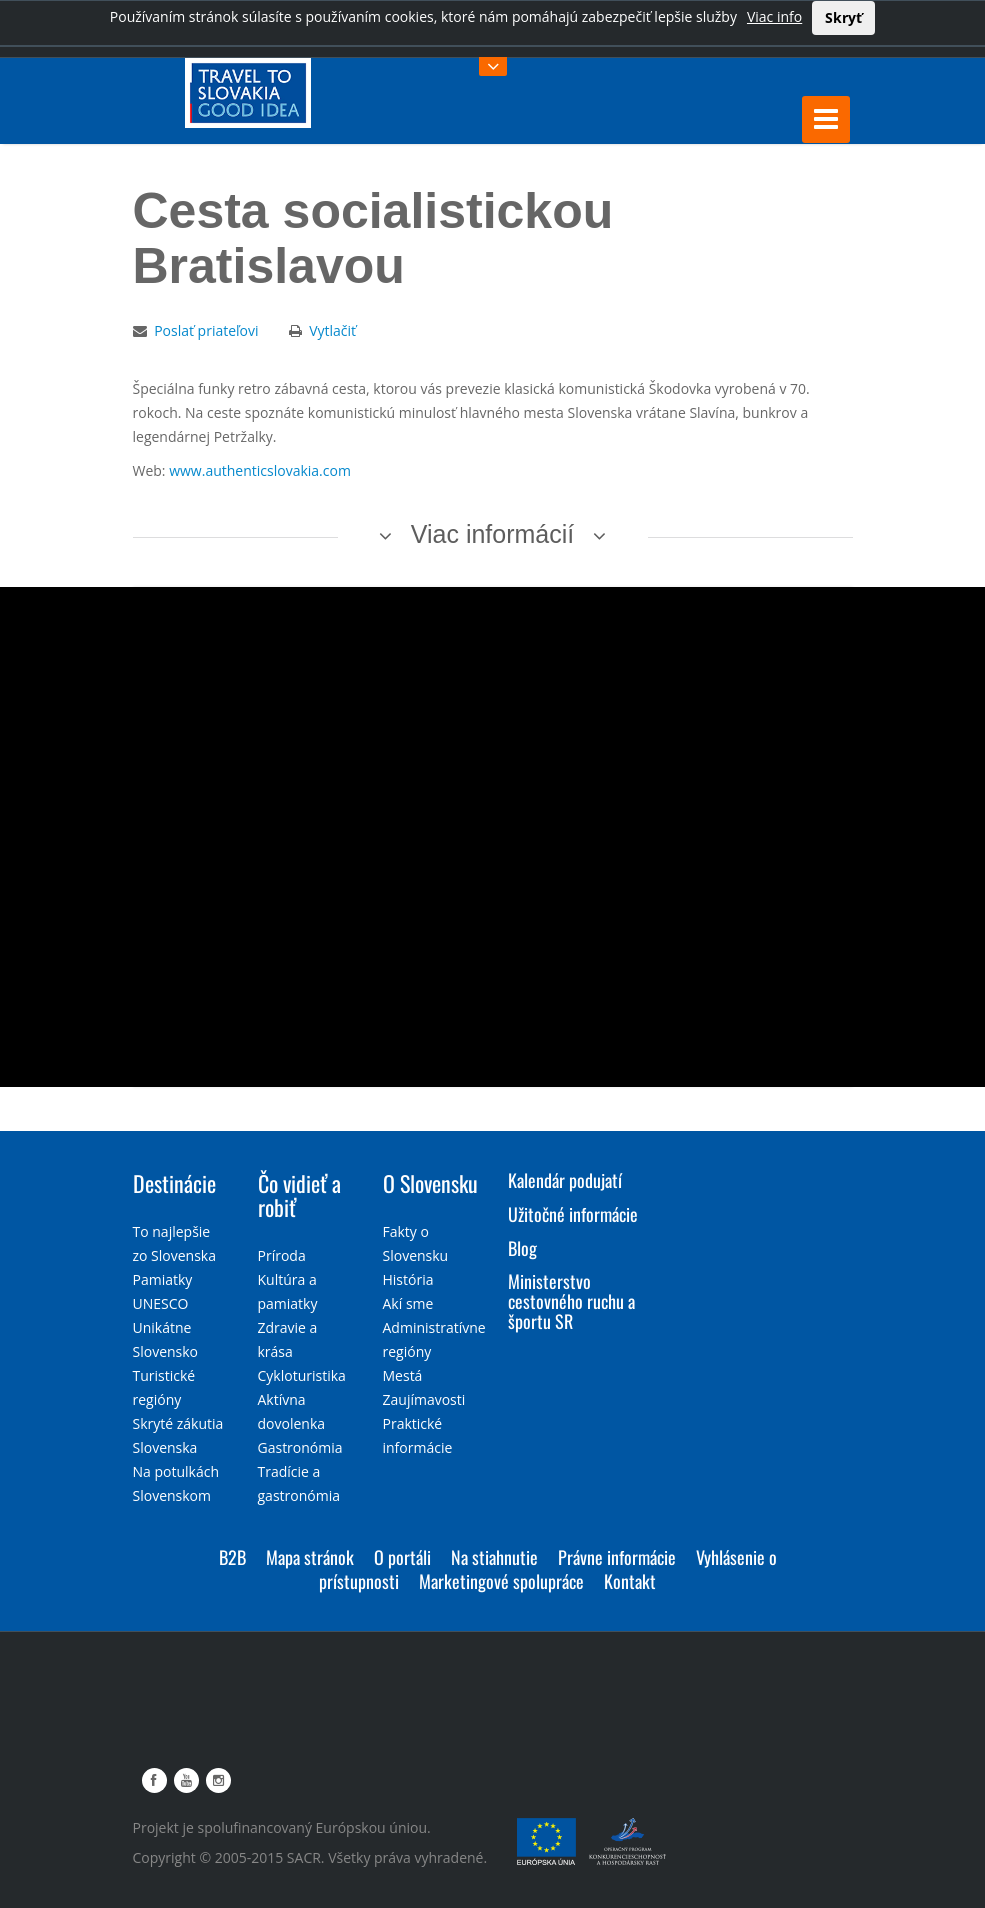 The width and height of the screenshot is (985, 1908). What do you see at coordinates (402, 1557) in the screenshot?
I see `O portáli` at bounding box center [402, 1557].